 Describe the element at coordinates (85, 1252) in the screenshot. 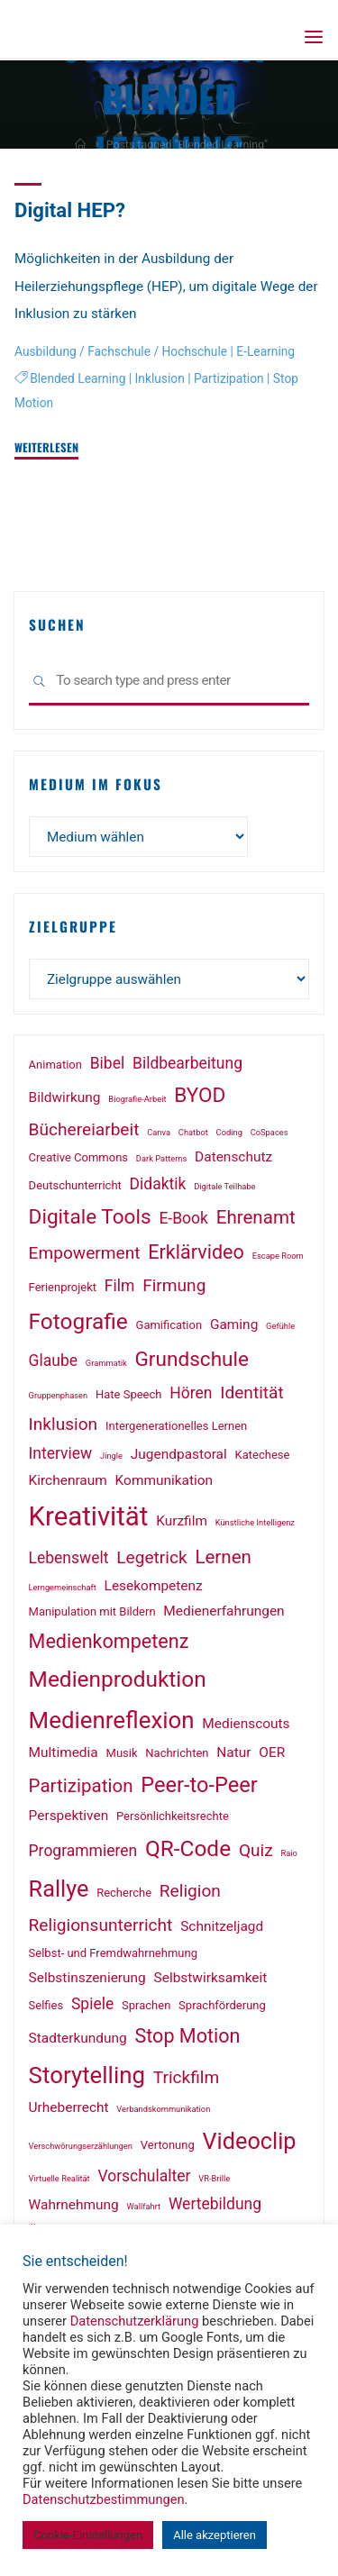

I see `Empowerment [Empowerment (5 Einträge)]` at that location.